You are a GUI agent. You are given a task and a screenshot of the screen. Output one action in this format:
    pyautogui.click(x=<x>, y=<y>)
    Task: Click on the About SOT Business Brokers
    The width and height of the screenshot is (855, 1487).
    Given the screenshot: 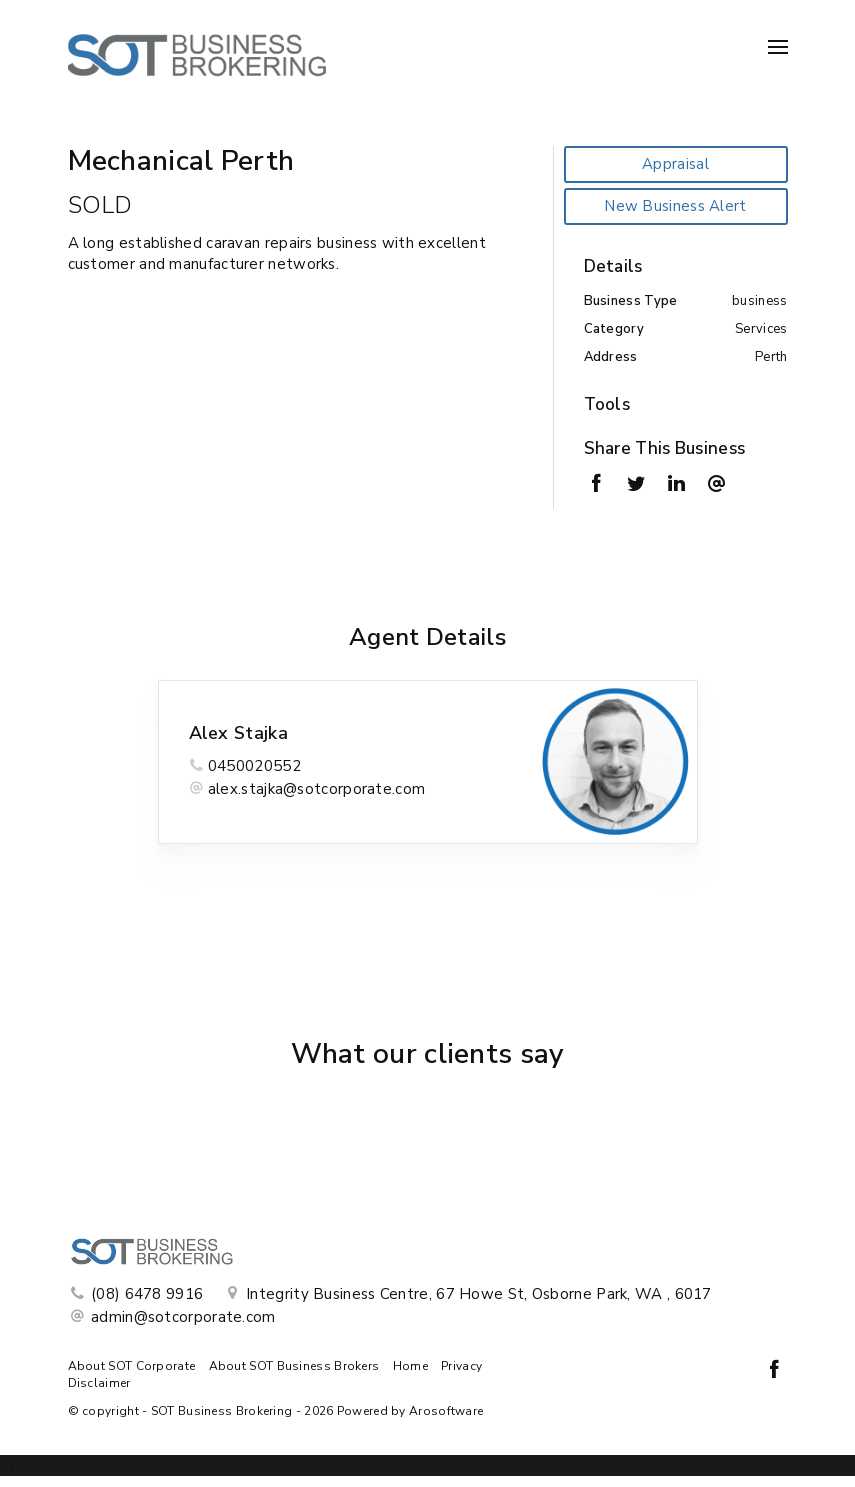 What is the action you would take?
    pyautogui.click(x=294, y=1366)
    